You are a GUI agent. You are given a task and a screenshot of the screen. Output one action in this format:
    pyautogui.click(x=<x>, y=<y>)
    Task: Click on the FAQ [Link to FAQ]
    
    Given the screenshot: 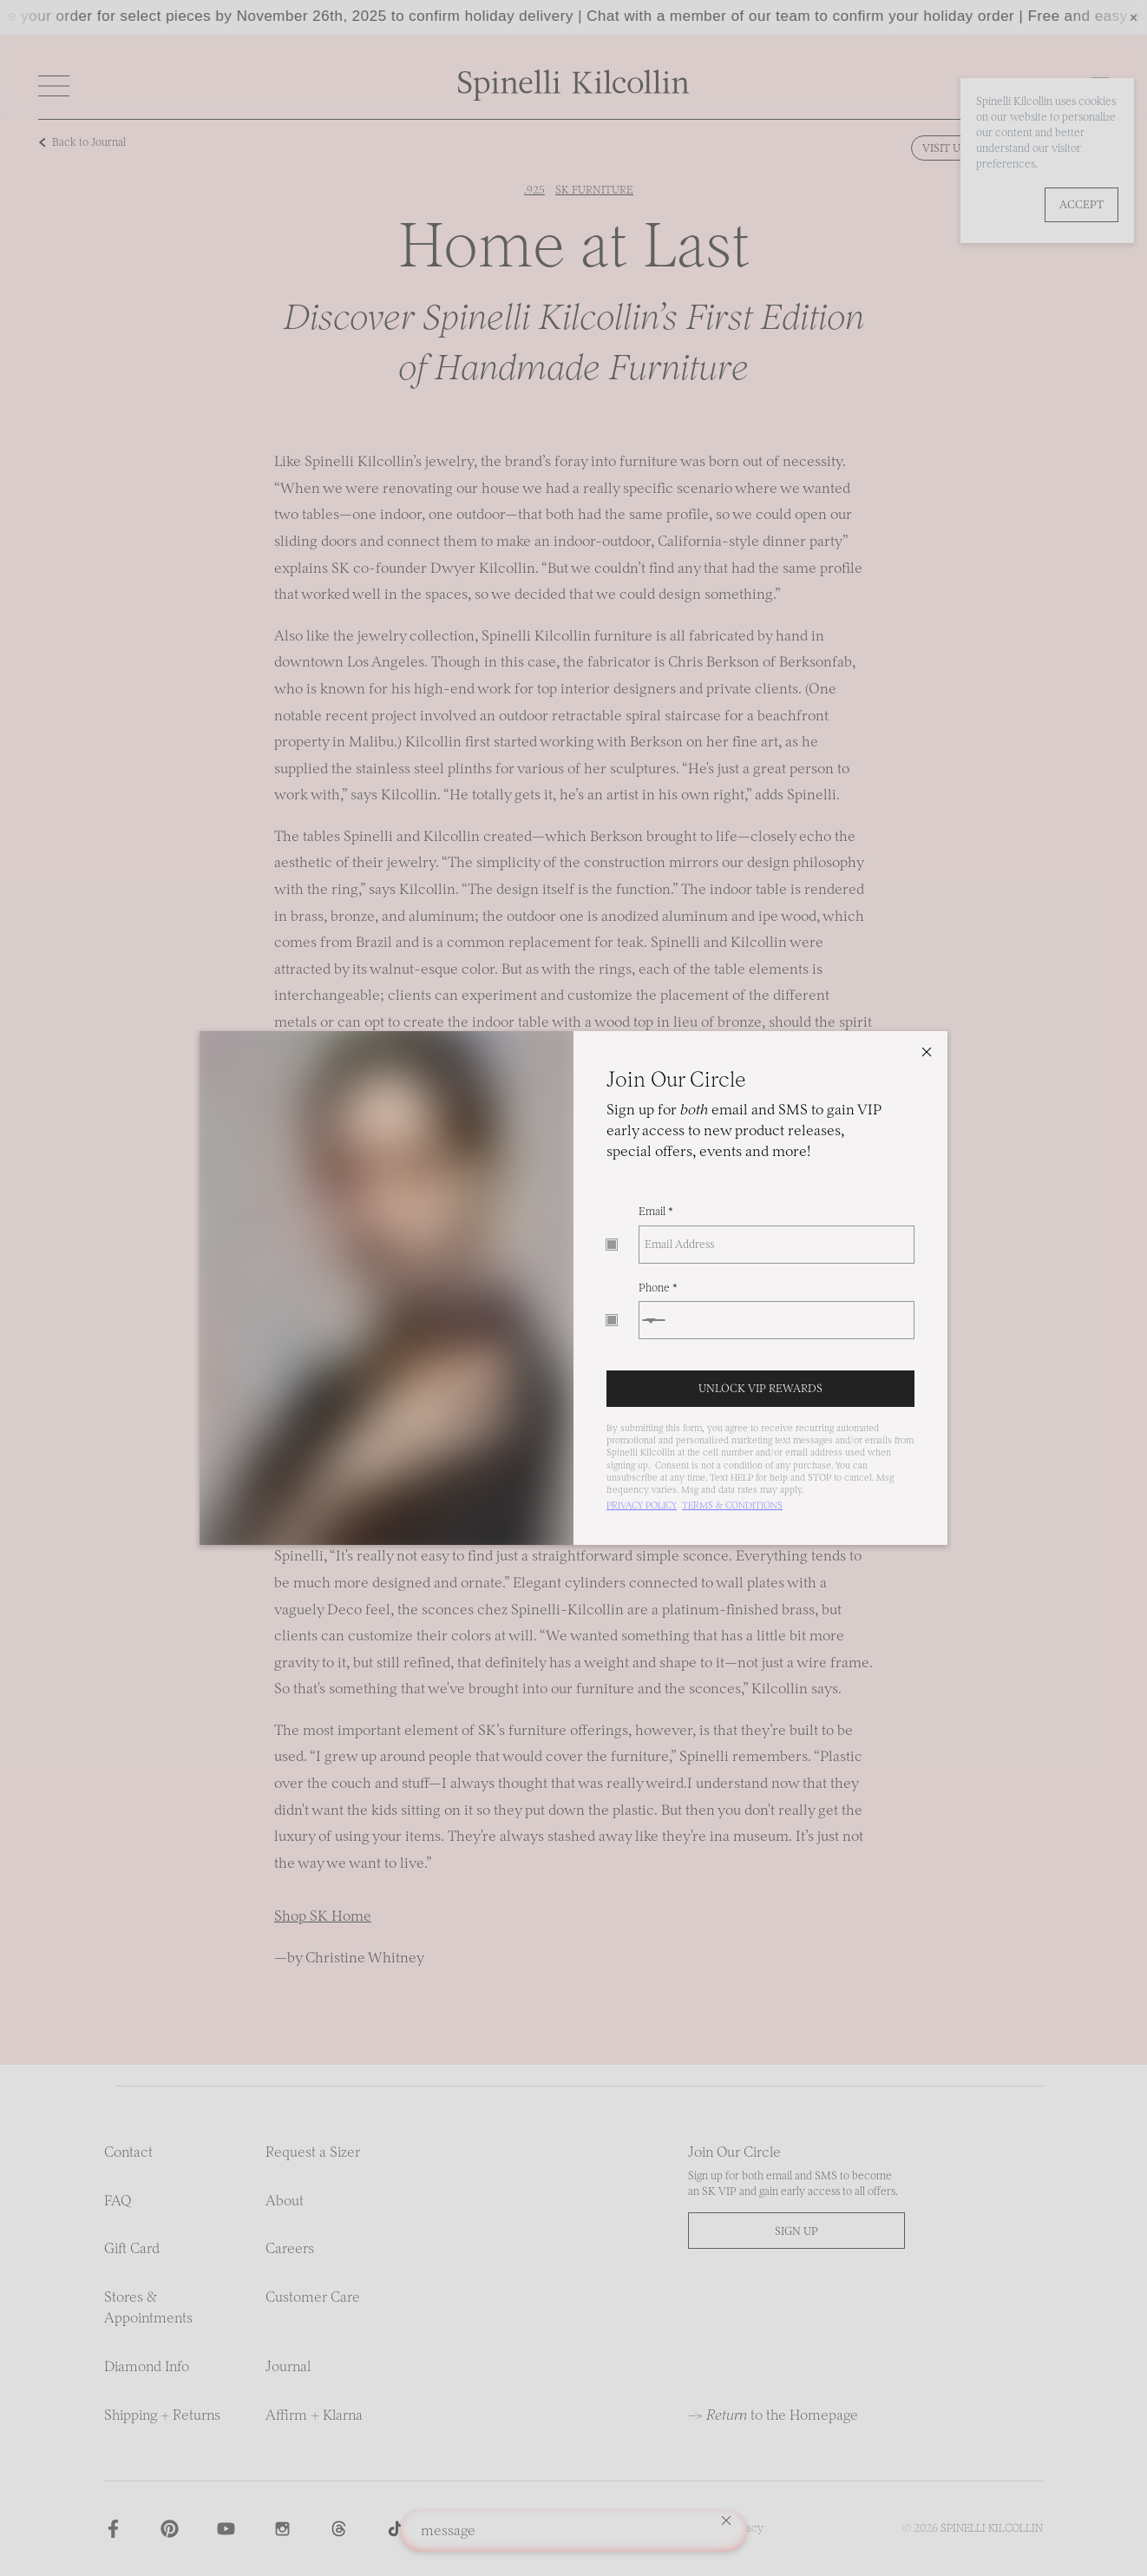 What is the action you would take?
    pyautogui.click(x=117, y=2200)
    